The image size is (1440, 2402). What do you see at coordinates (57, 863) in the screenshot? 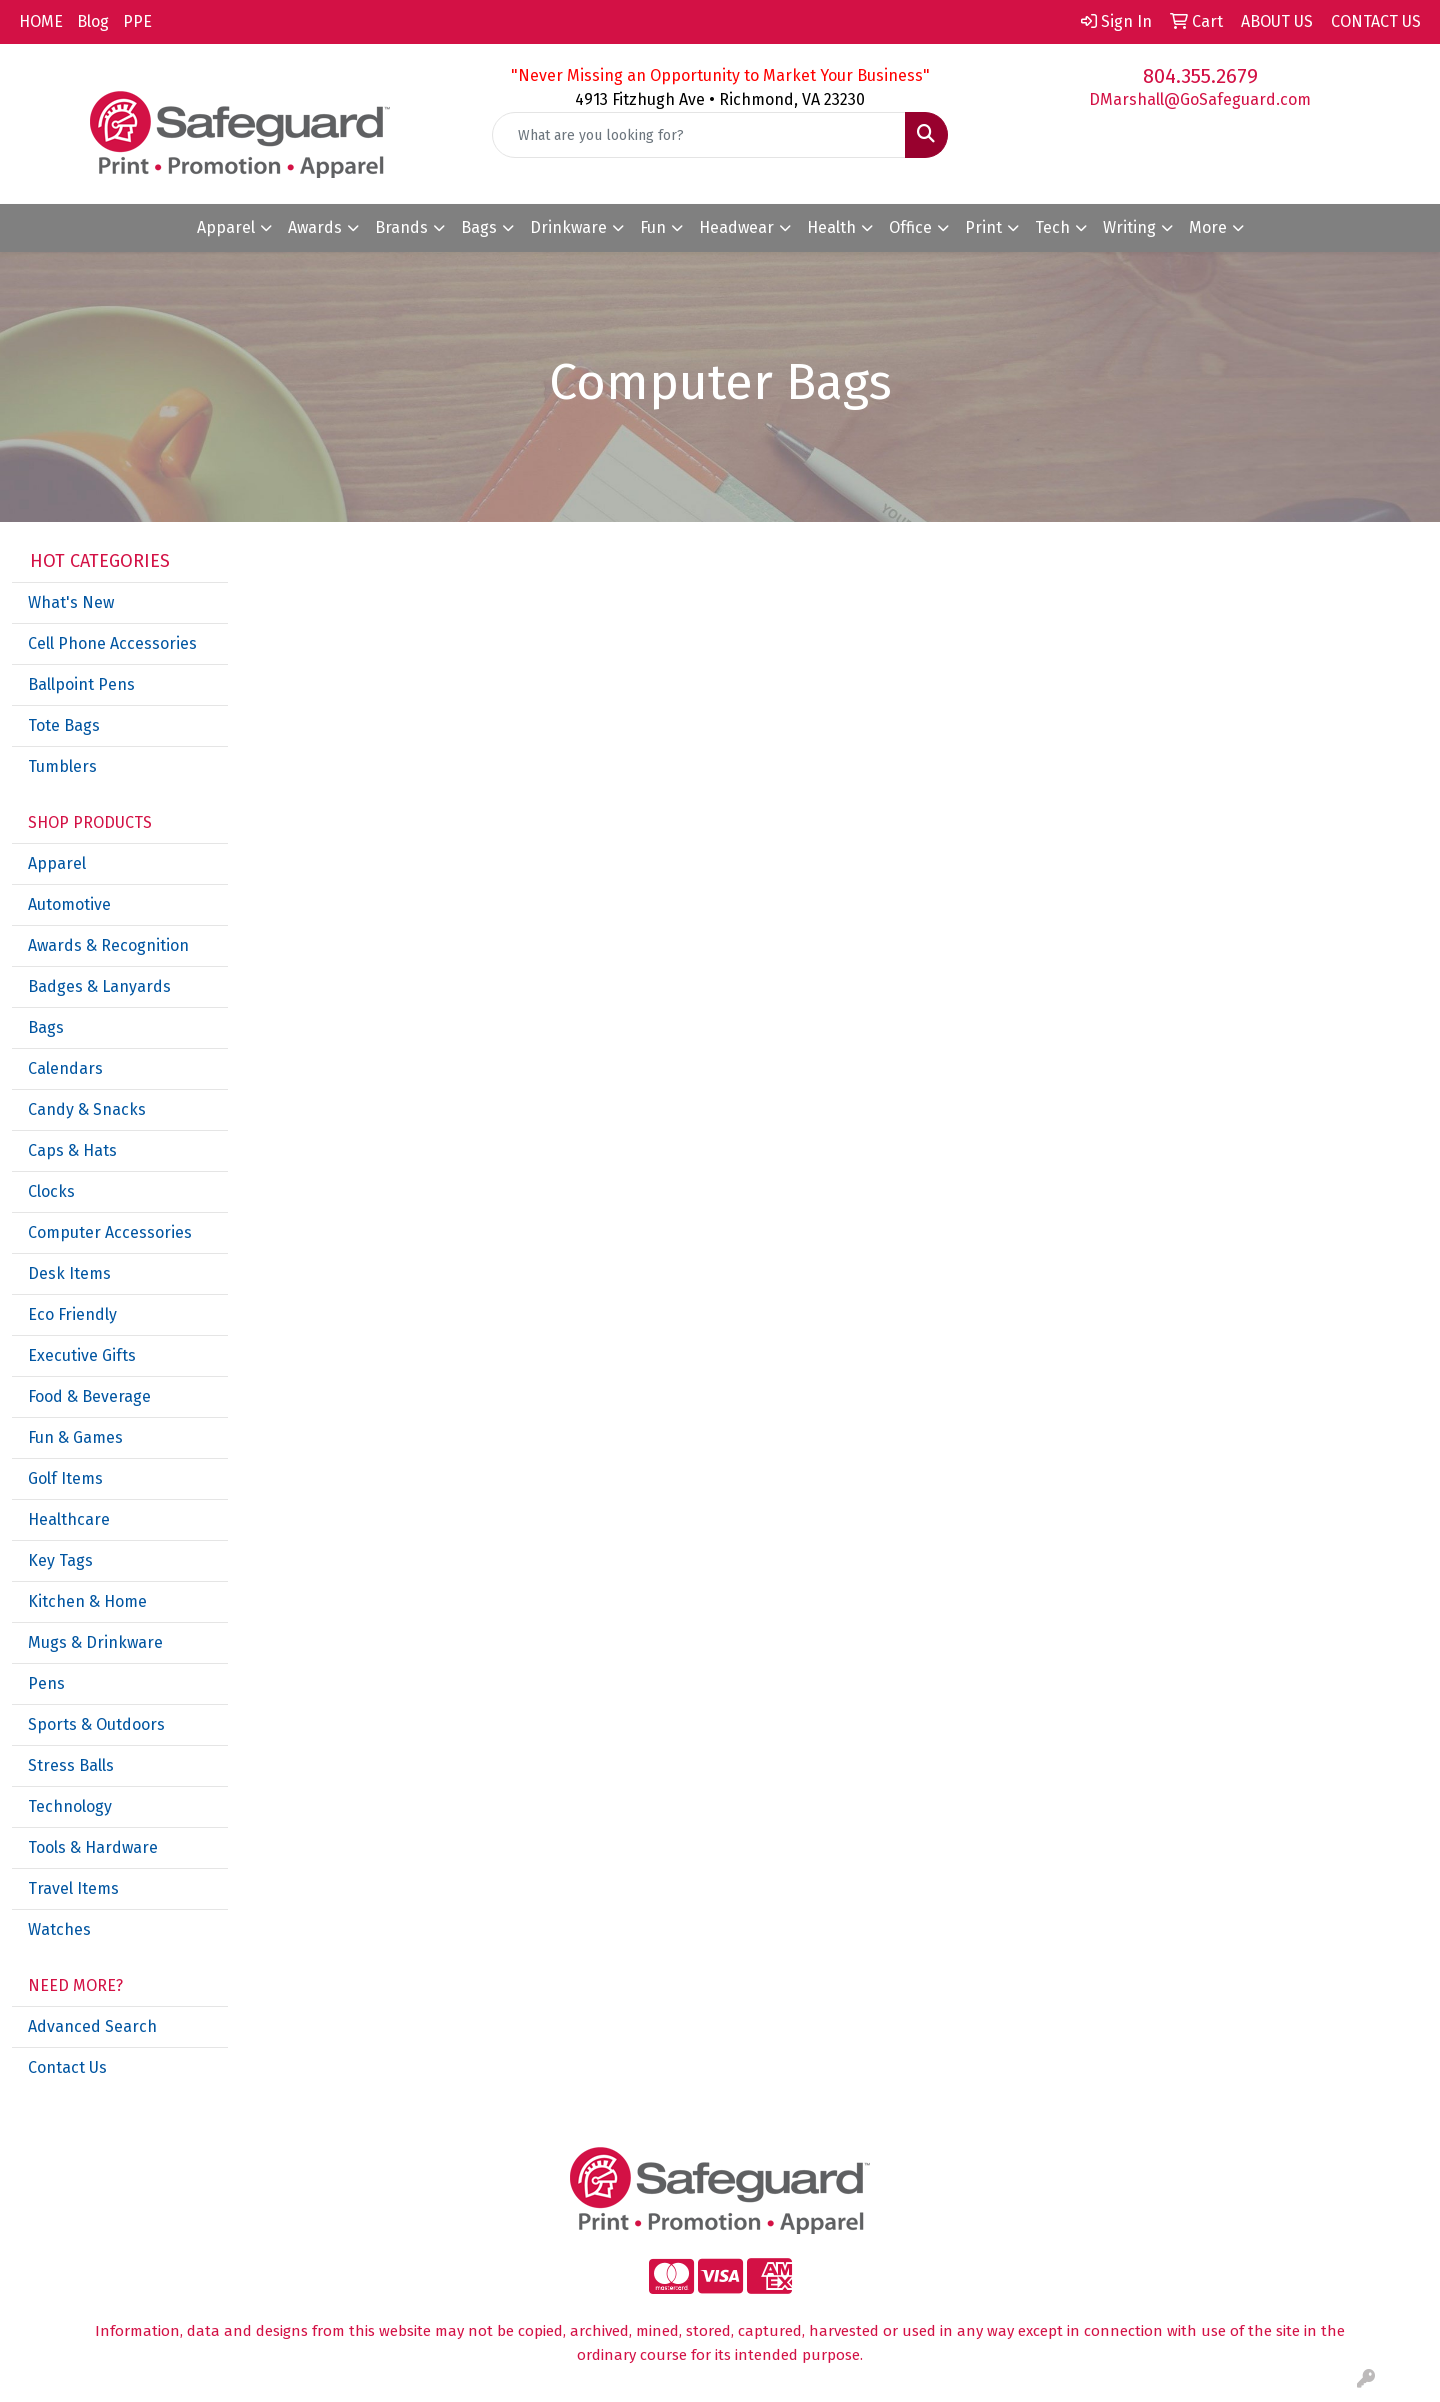
I see `Apparel` at bounding box center [57, 863].